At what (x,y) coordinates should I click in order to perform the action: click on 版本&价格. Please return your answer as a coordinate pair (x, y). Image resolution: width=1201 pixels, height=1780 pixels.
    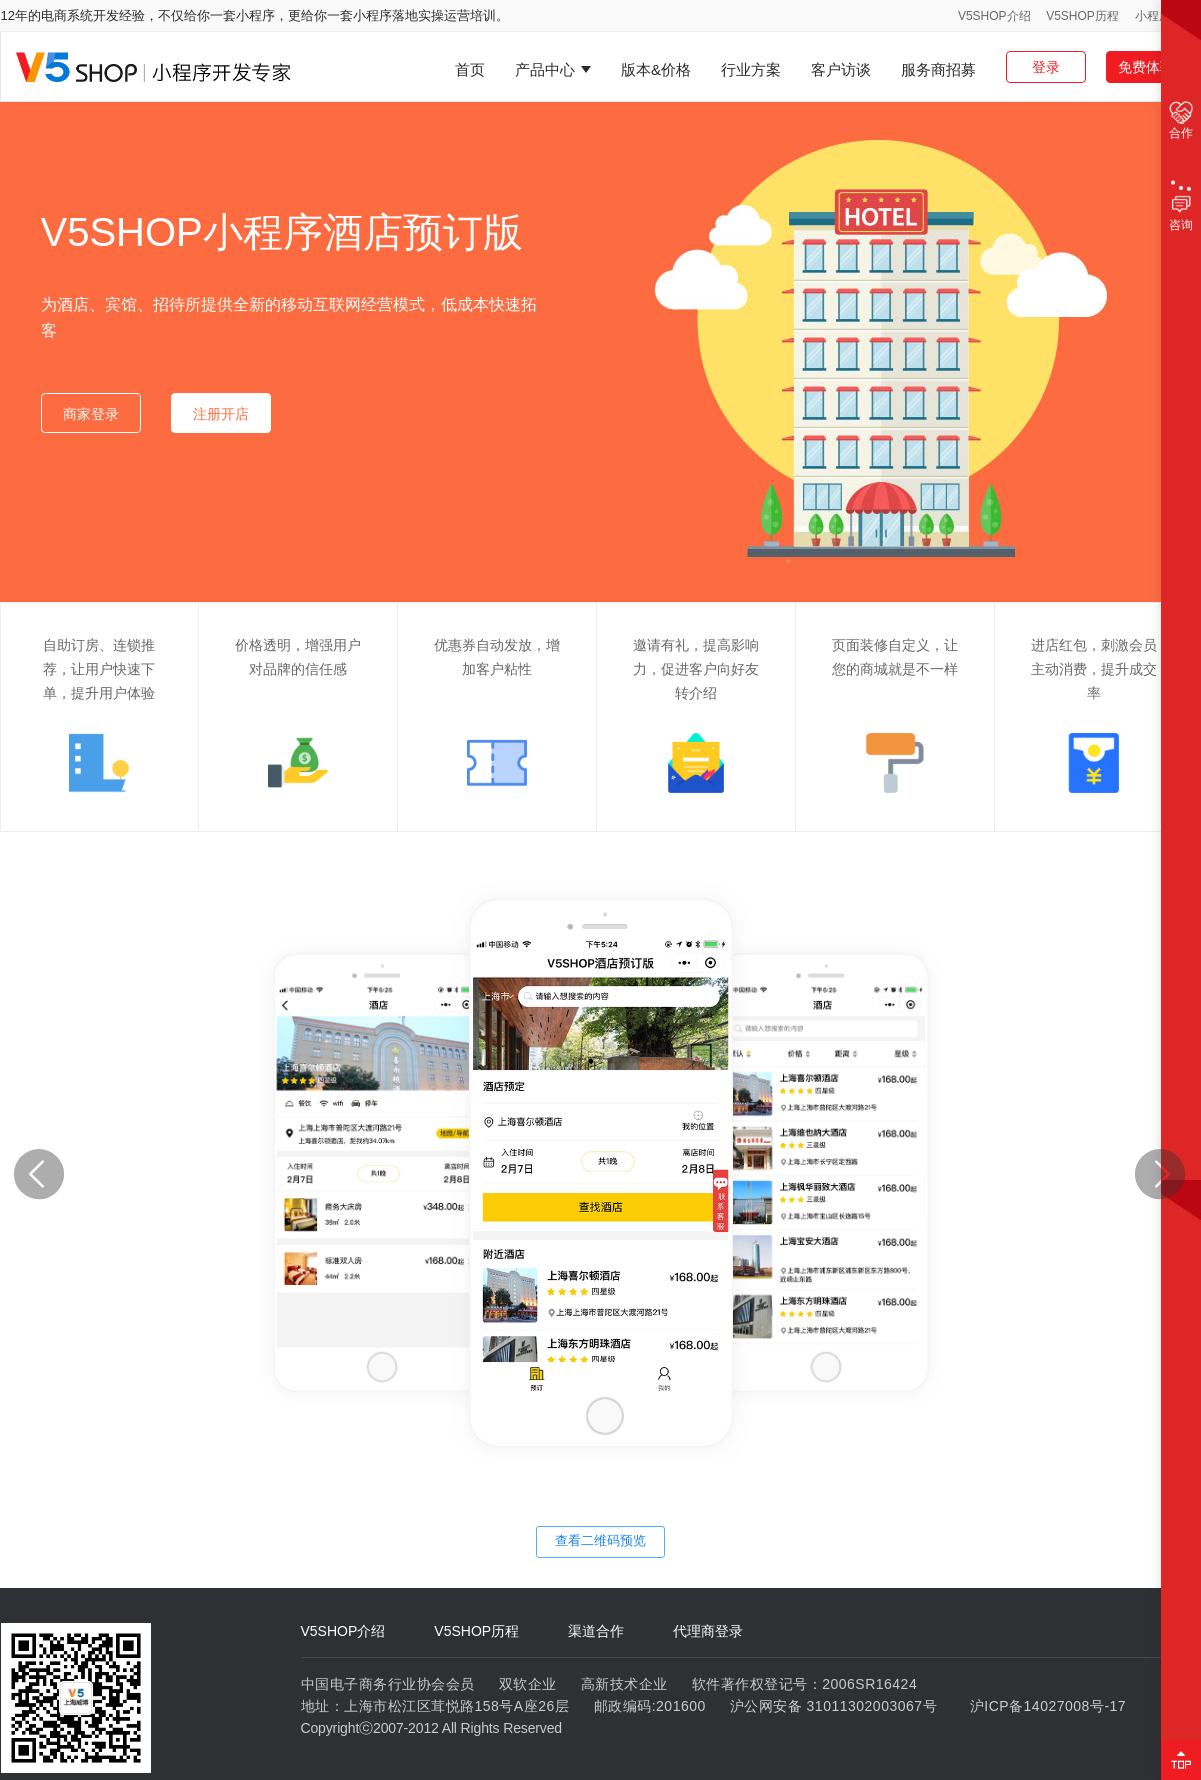
    Looking at the image, I should click on (656, 69).